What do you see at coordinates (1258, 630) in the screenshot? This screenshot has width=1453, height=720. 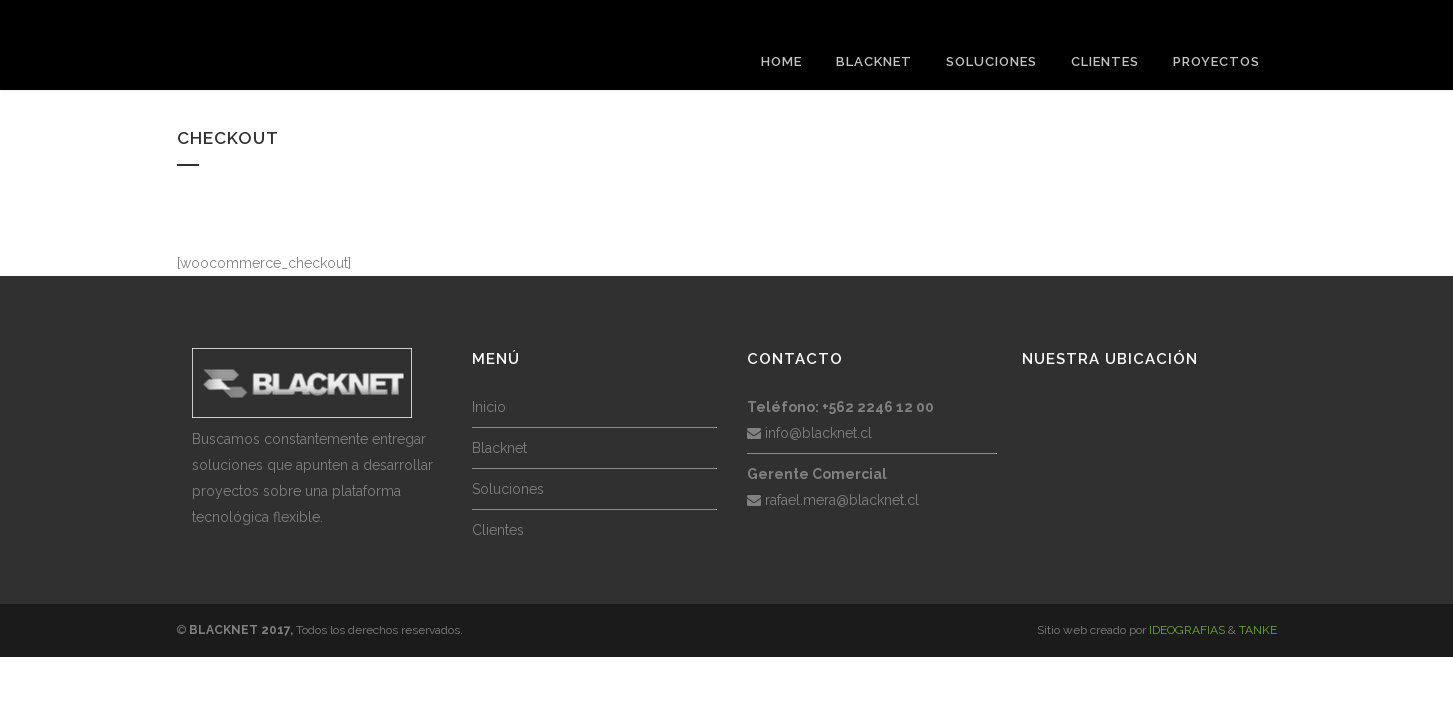 I see `TANKE` at bounding box center [1258, 630].